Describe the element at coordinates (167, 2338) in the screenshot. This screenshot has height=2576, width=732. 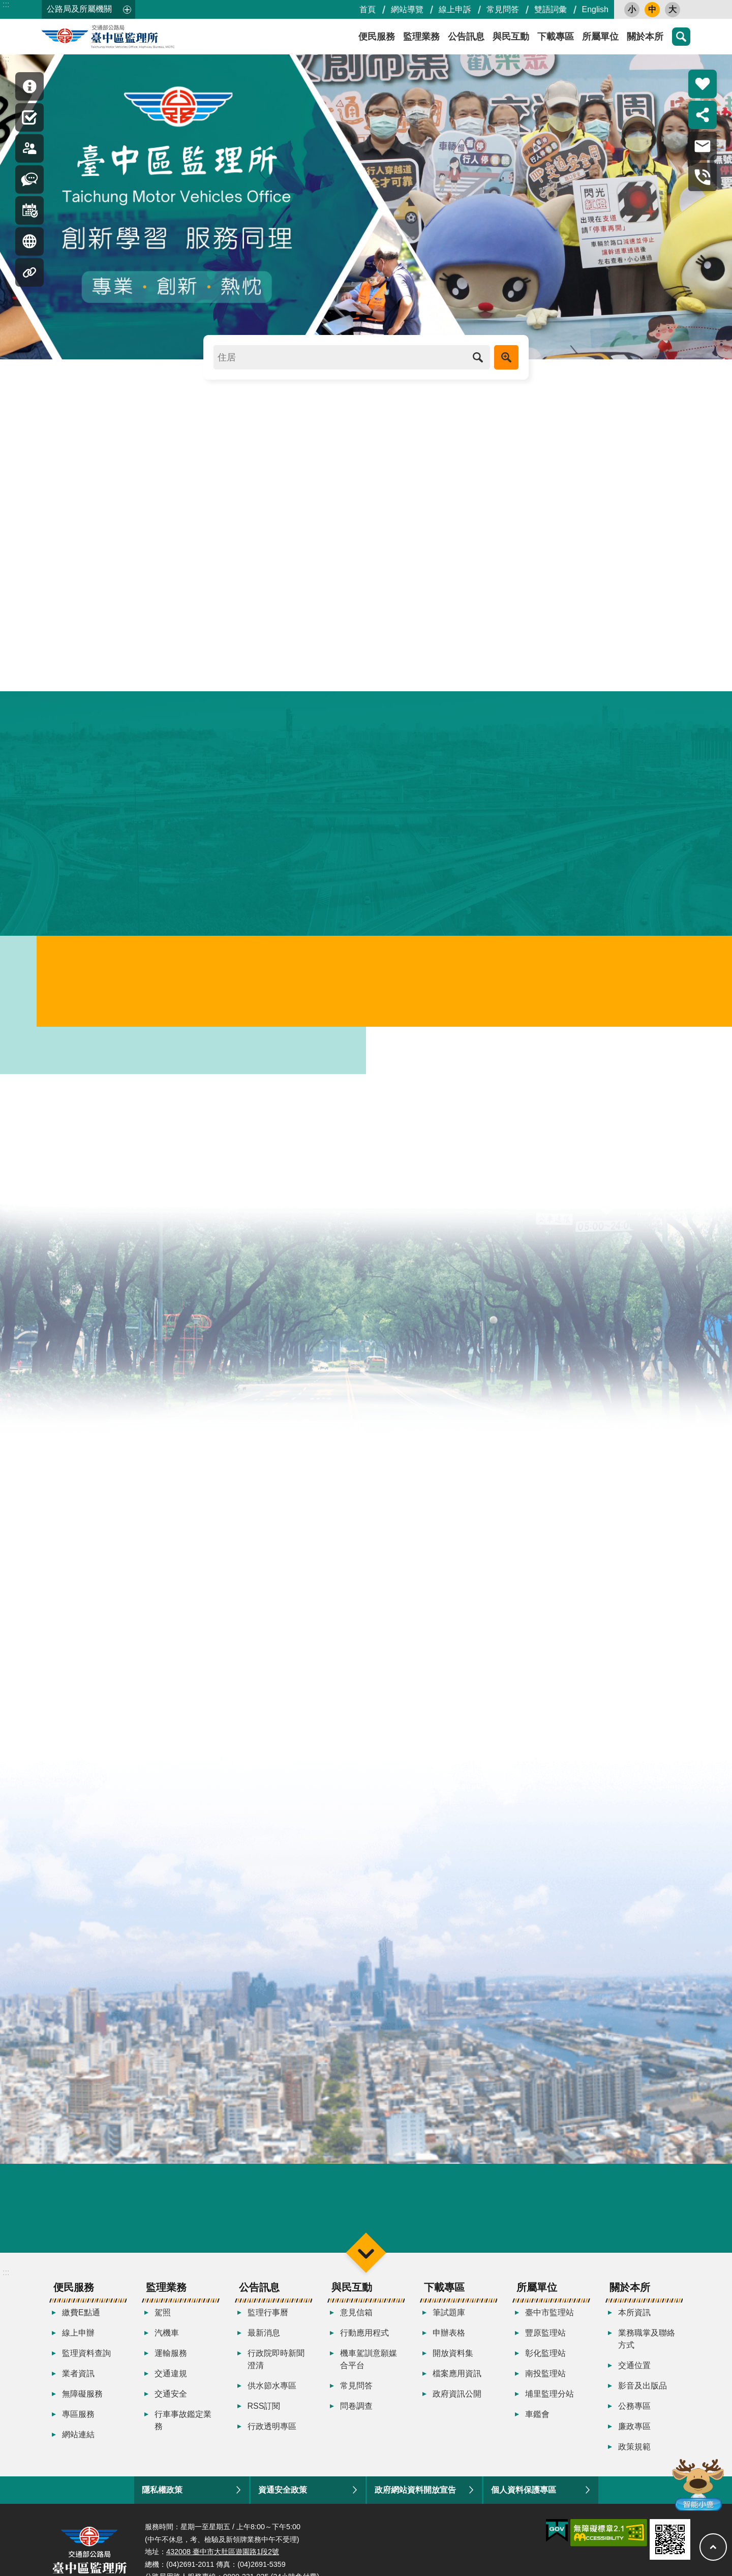
I see `汽機車` at that location.